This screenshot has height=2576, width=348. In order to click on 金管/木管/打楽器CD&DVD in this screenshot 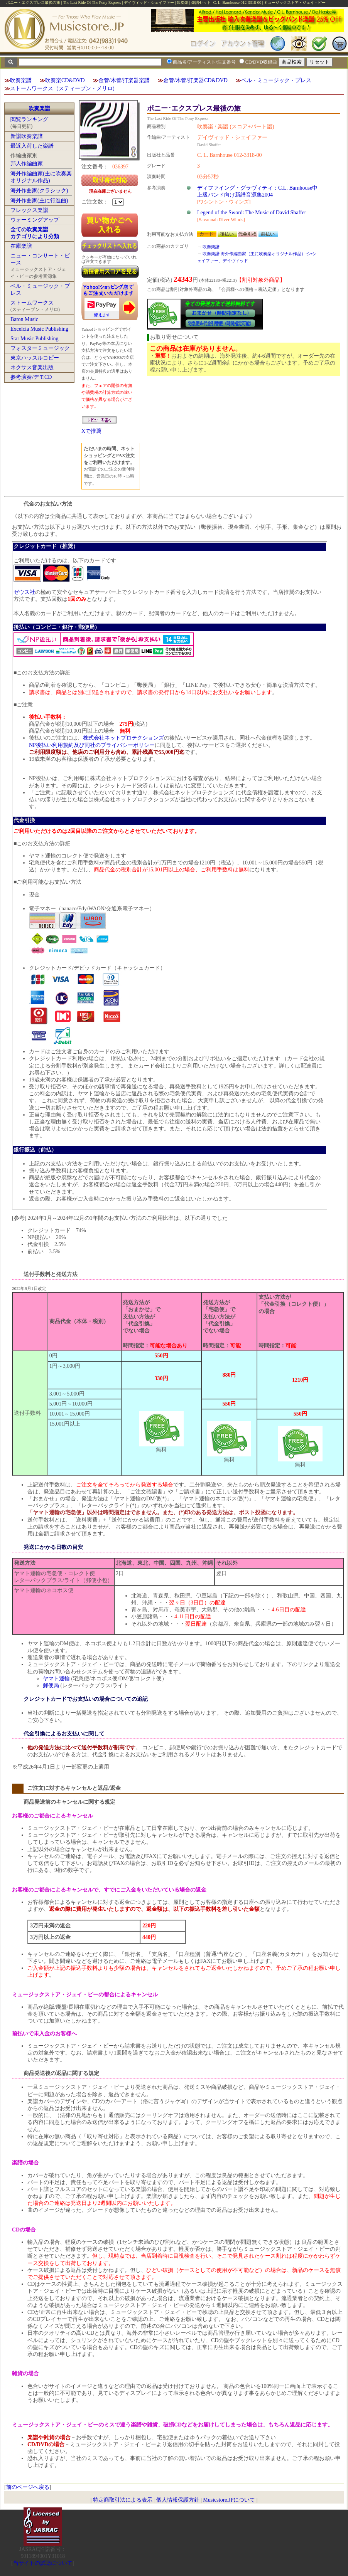, I will do `click(195, 80)`.